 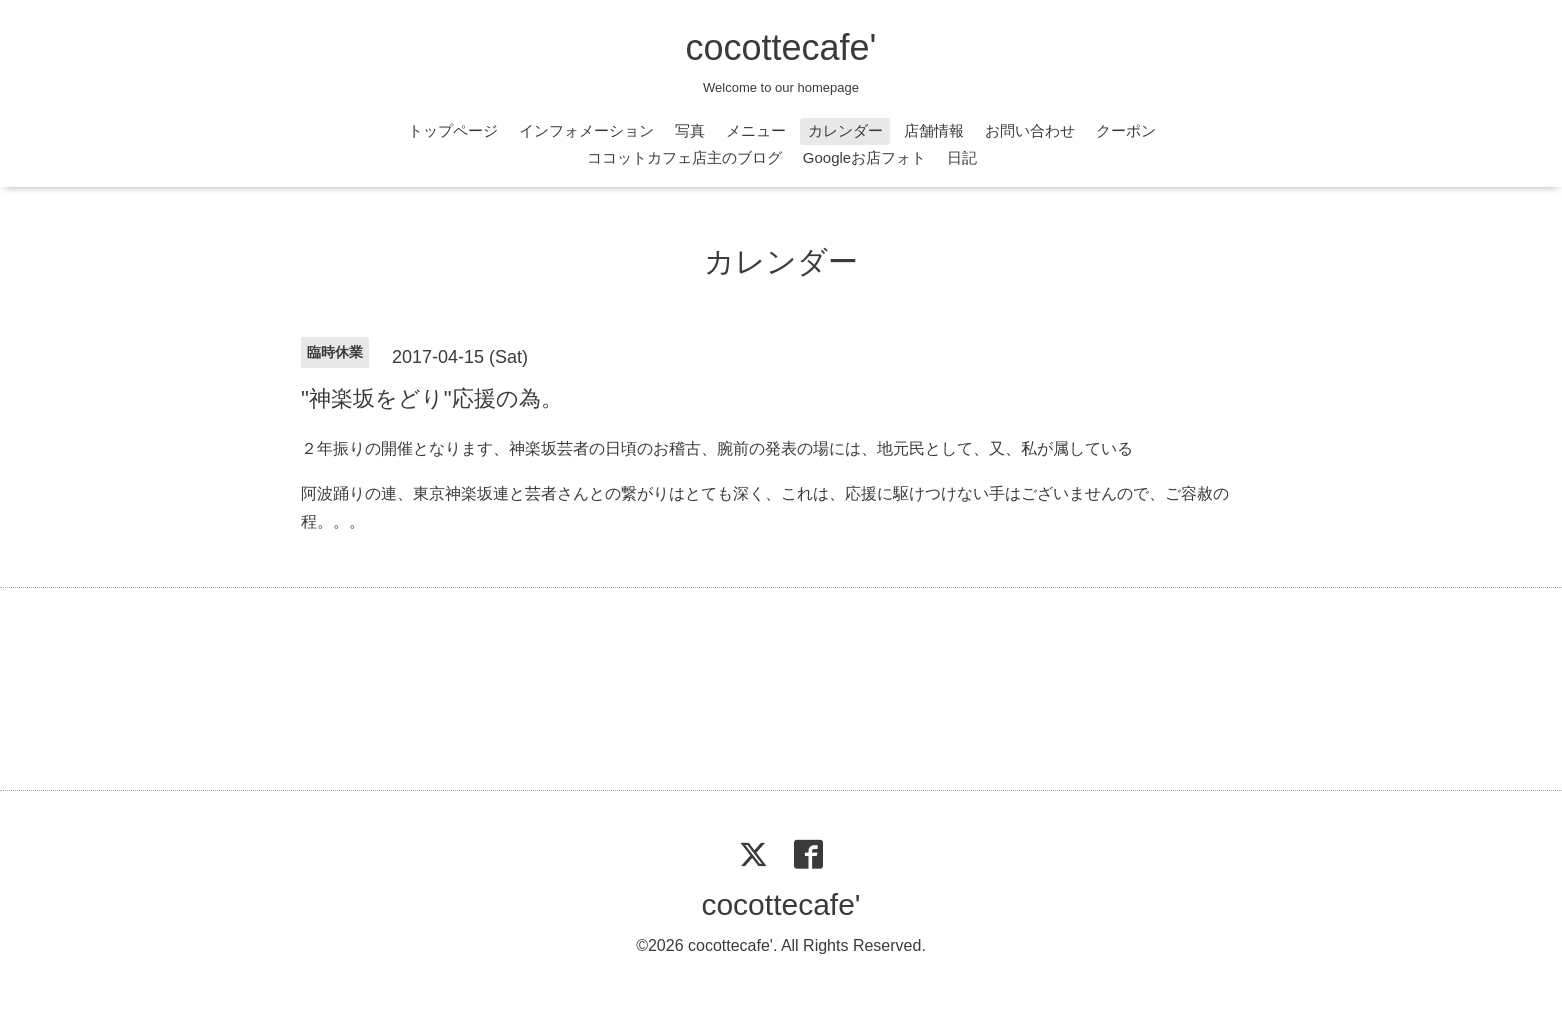 What do you see at coordinates (1126, 130) in the screenshot?
I see `クーポン` at bounding box center [1126, 130].